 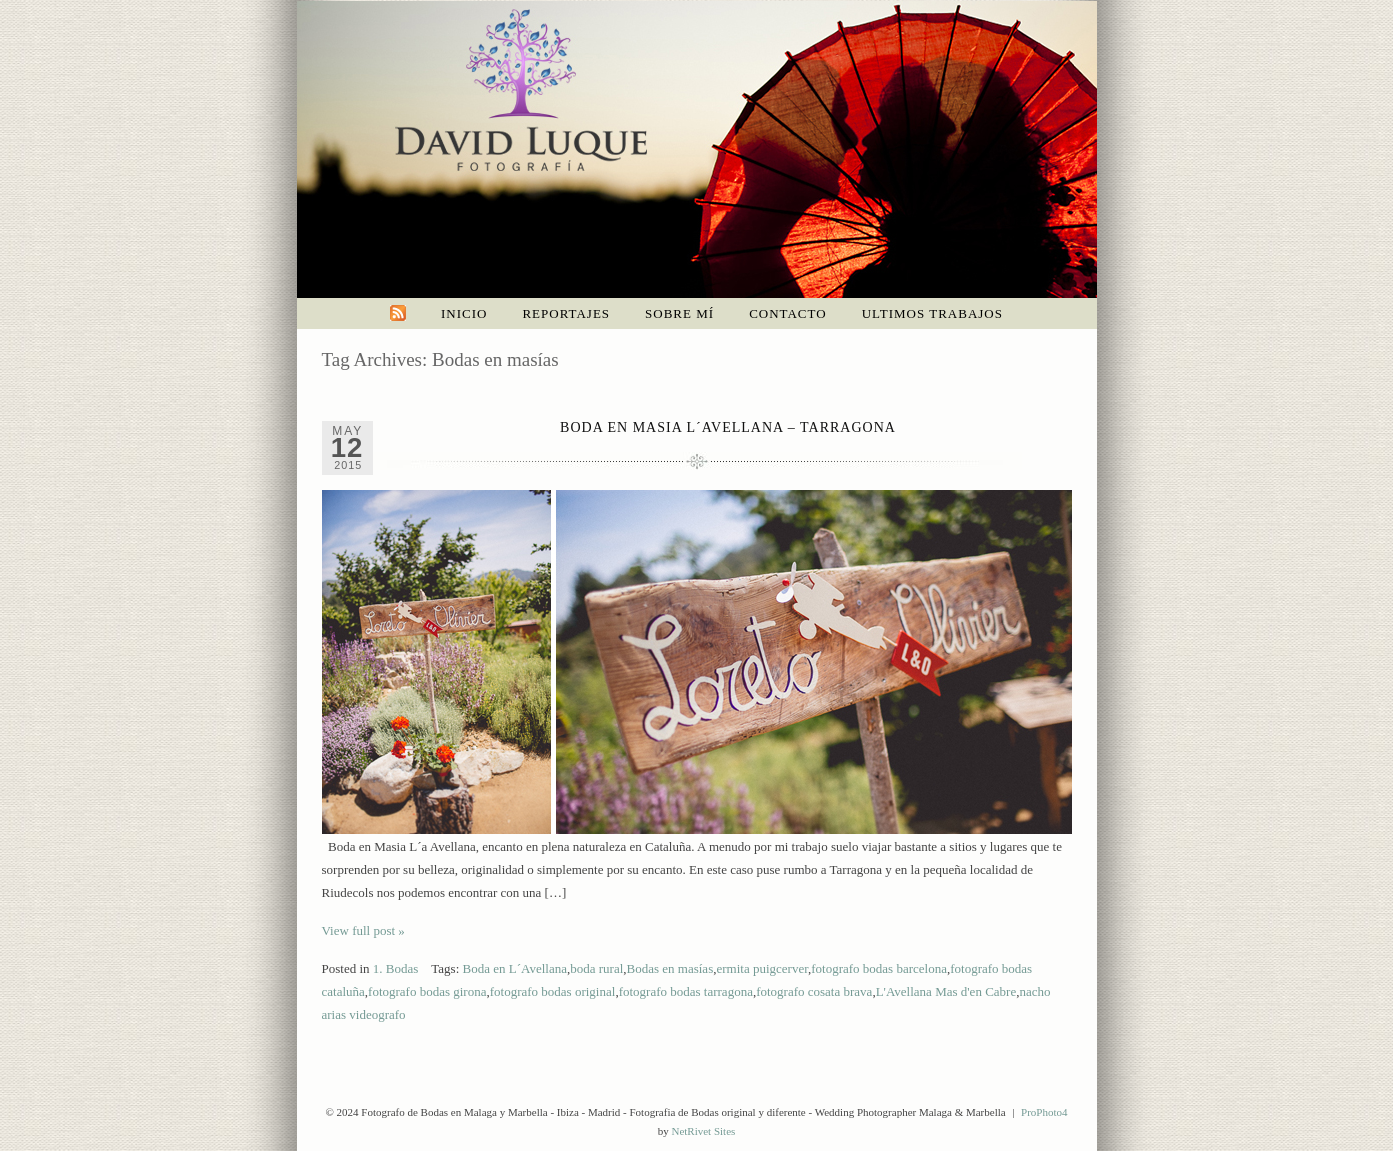 I want to click on boda rural, so click(x=596, y=968).